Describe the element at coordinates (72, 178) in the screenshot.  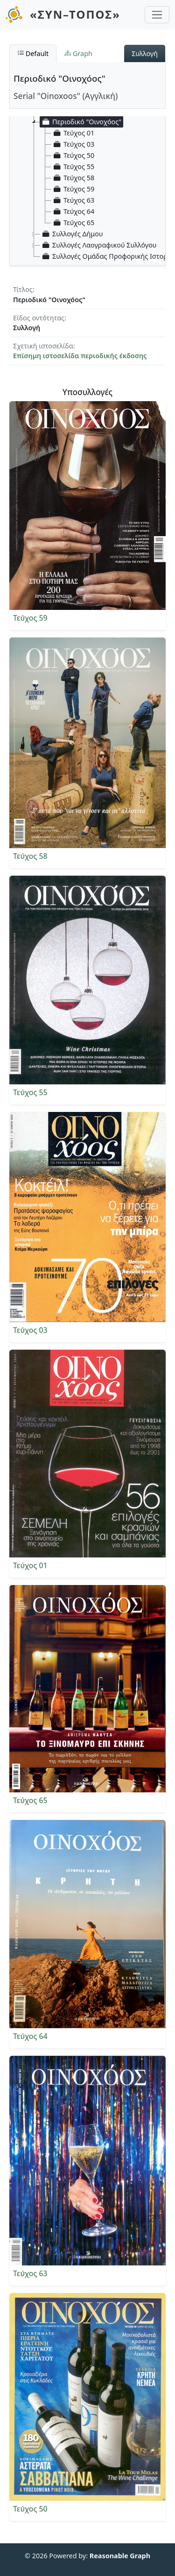
I see `Τεύχος 58 [treeitem]` at that location.